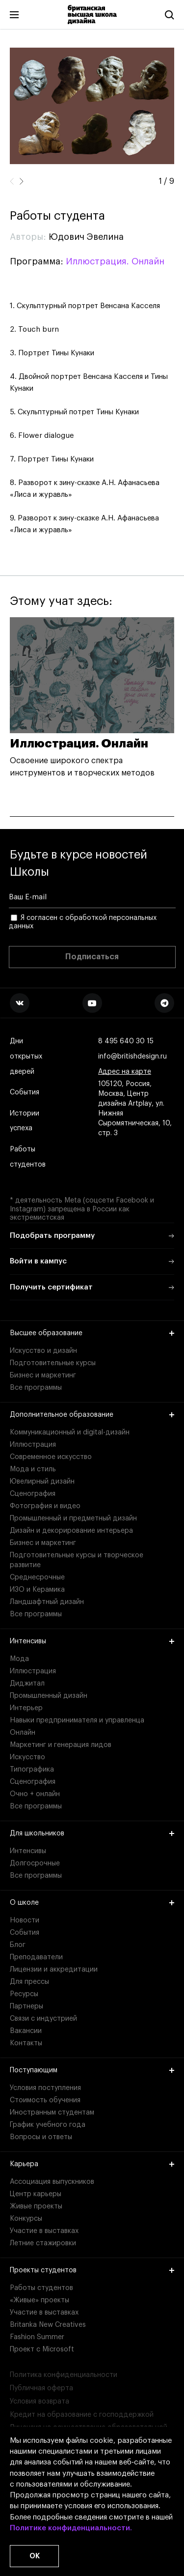 Image resolution: width=184 pixels, height=2576 pixels. I want to click on Типографика, so click(32, 1769).